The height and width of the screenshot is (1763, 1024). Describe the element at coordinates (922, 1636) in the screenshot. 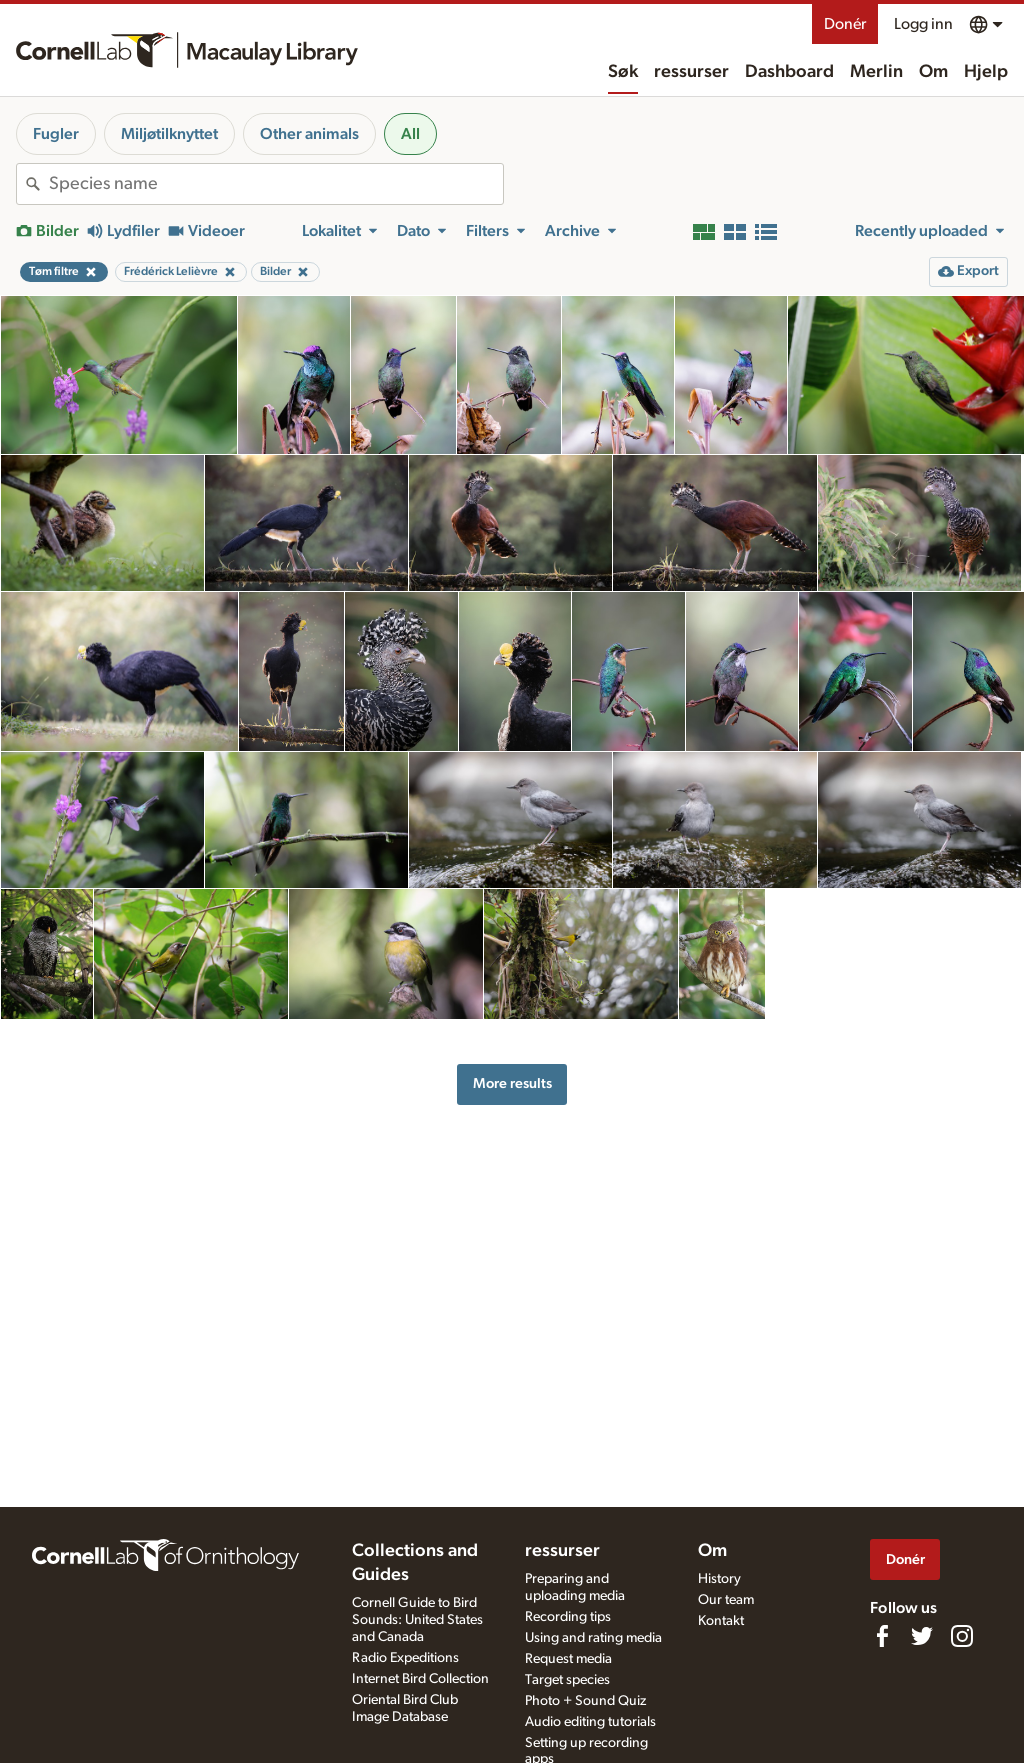

I see `[Follow us on Twitter]` at that location.